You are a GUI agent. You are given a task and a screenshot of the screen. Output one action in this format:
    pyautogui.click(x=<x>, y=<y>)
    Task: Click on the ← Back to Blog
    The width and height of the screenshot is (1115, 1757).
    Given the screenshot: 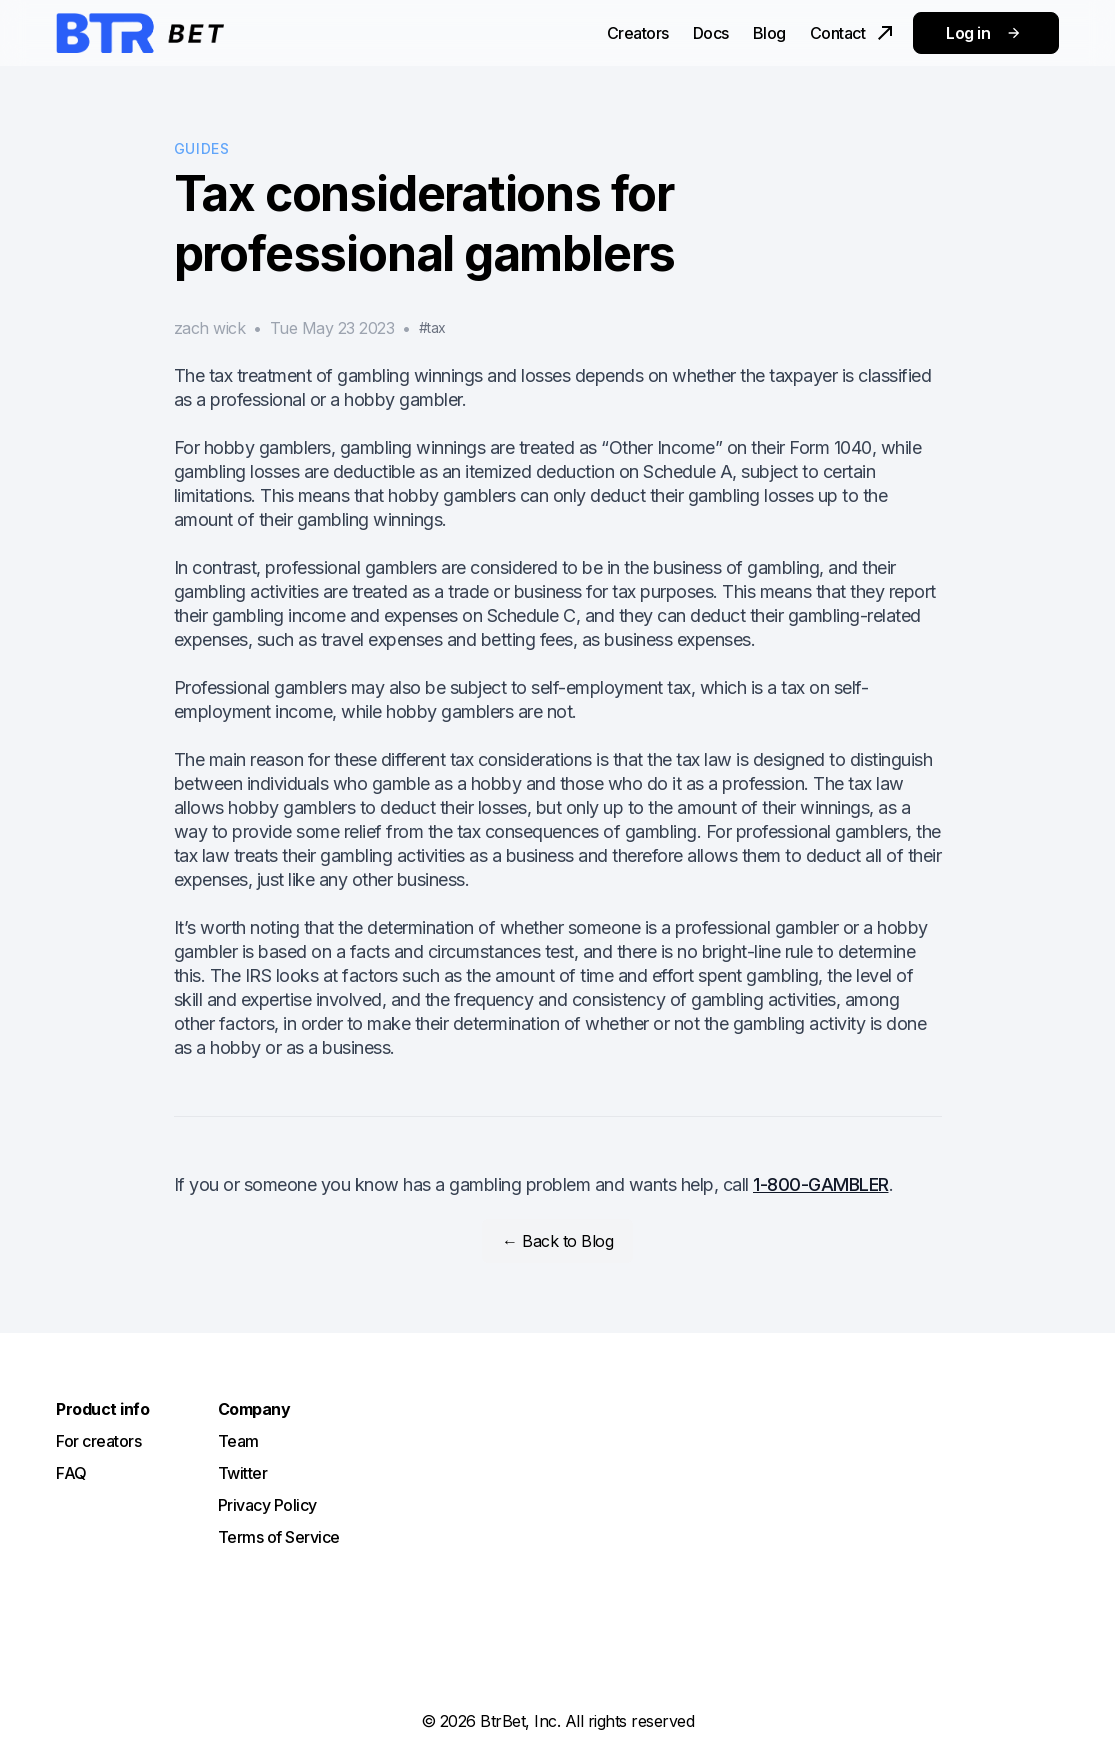 What is the action you would take?
    pyautogui.click(x=557, y=1241)
    